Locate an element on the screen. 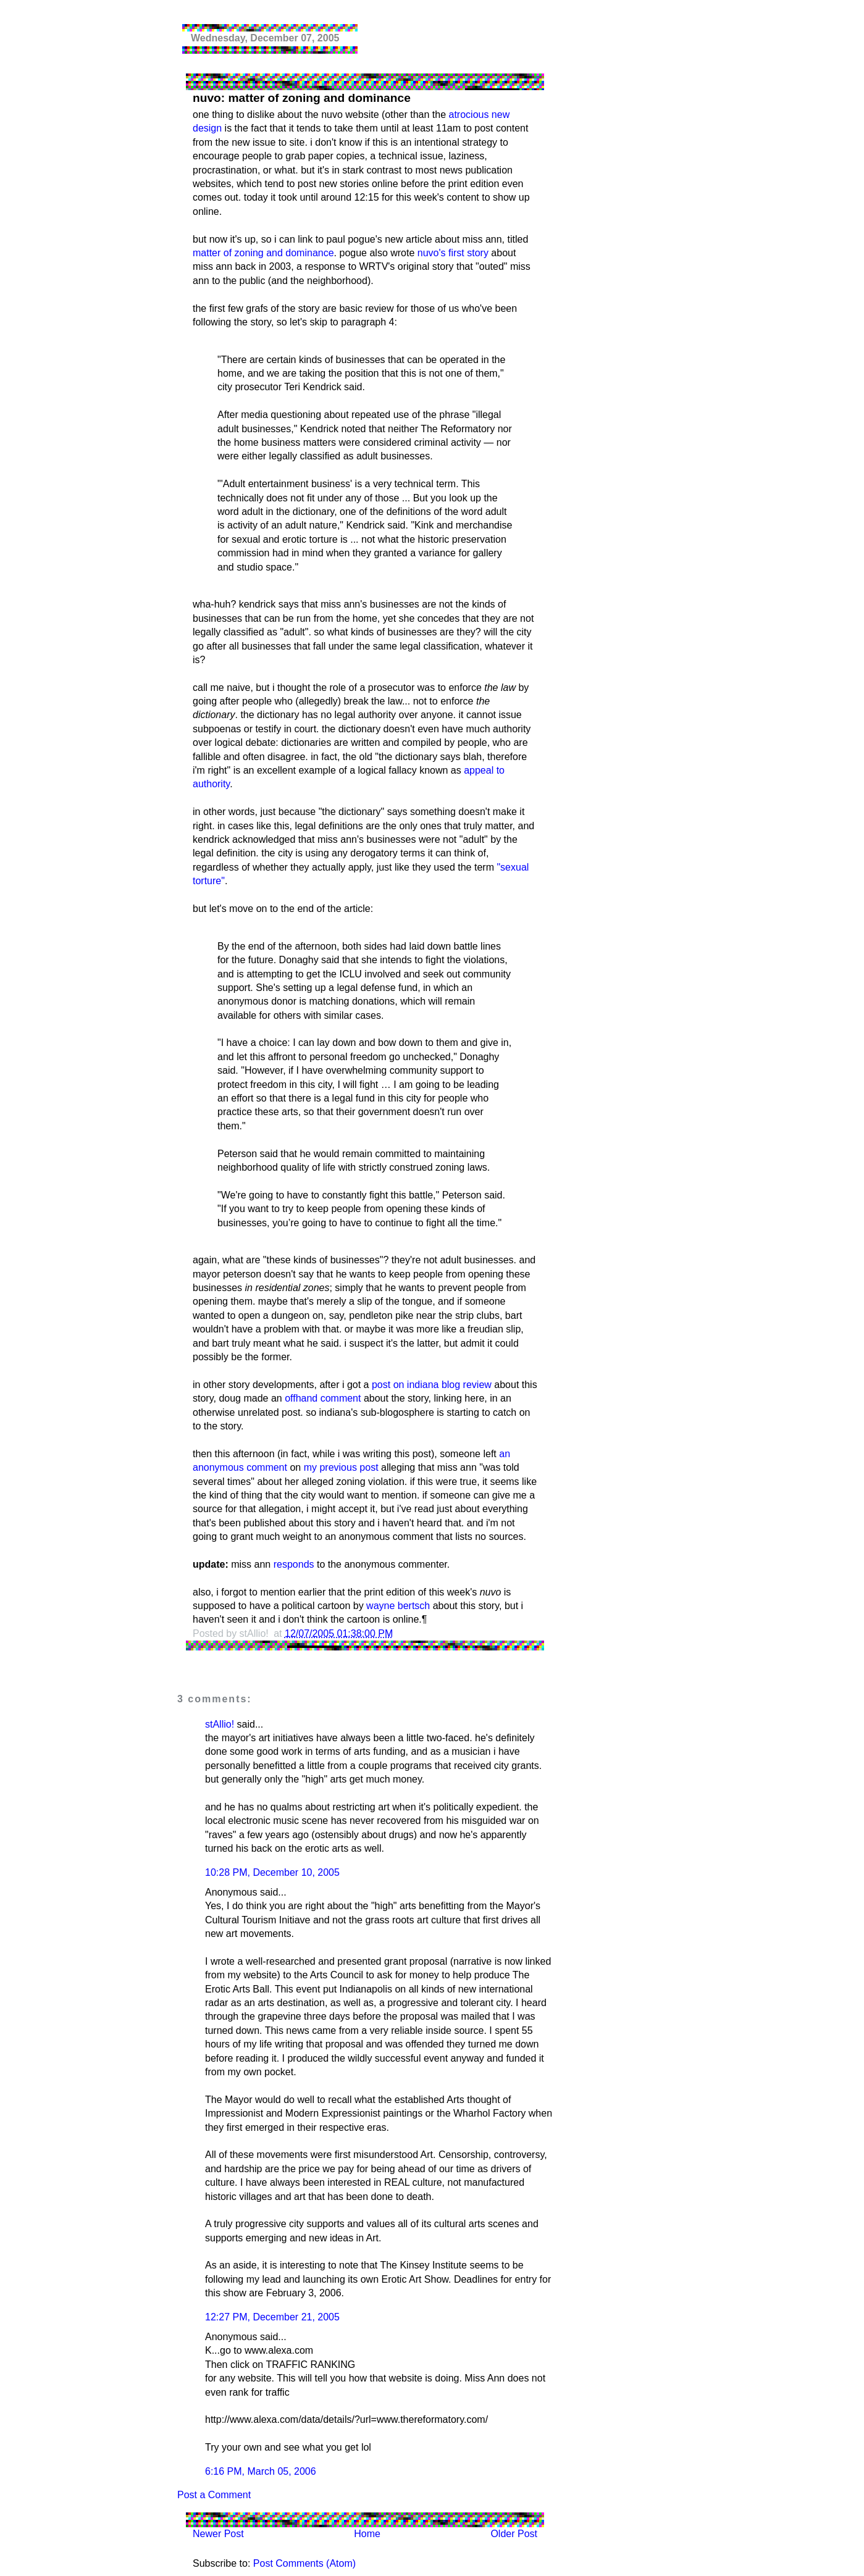 This screenshot has width=864, height=2576. stAllio! is located at coordinates (219, 1724).